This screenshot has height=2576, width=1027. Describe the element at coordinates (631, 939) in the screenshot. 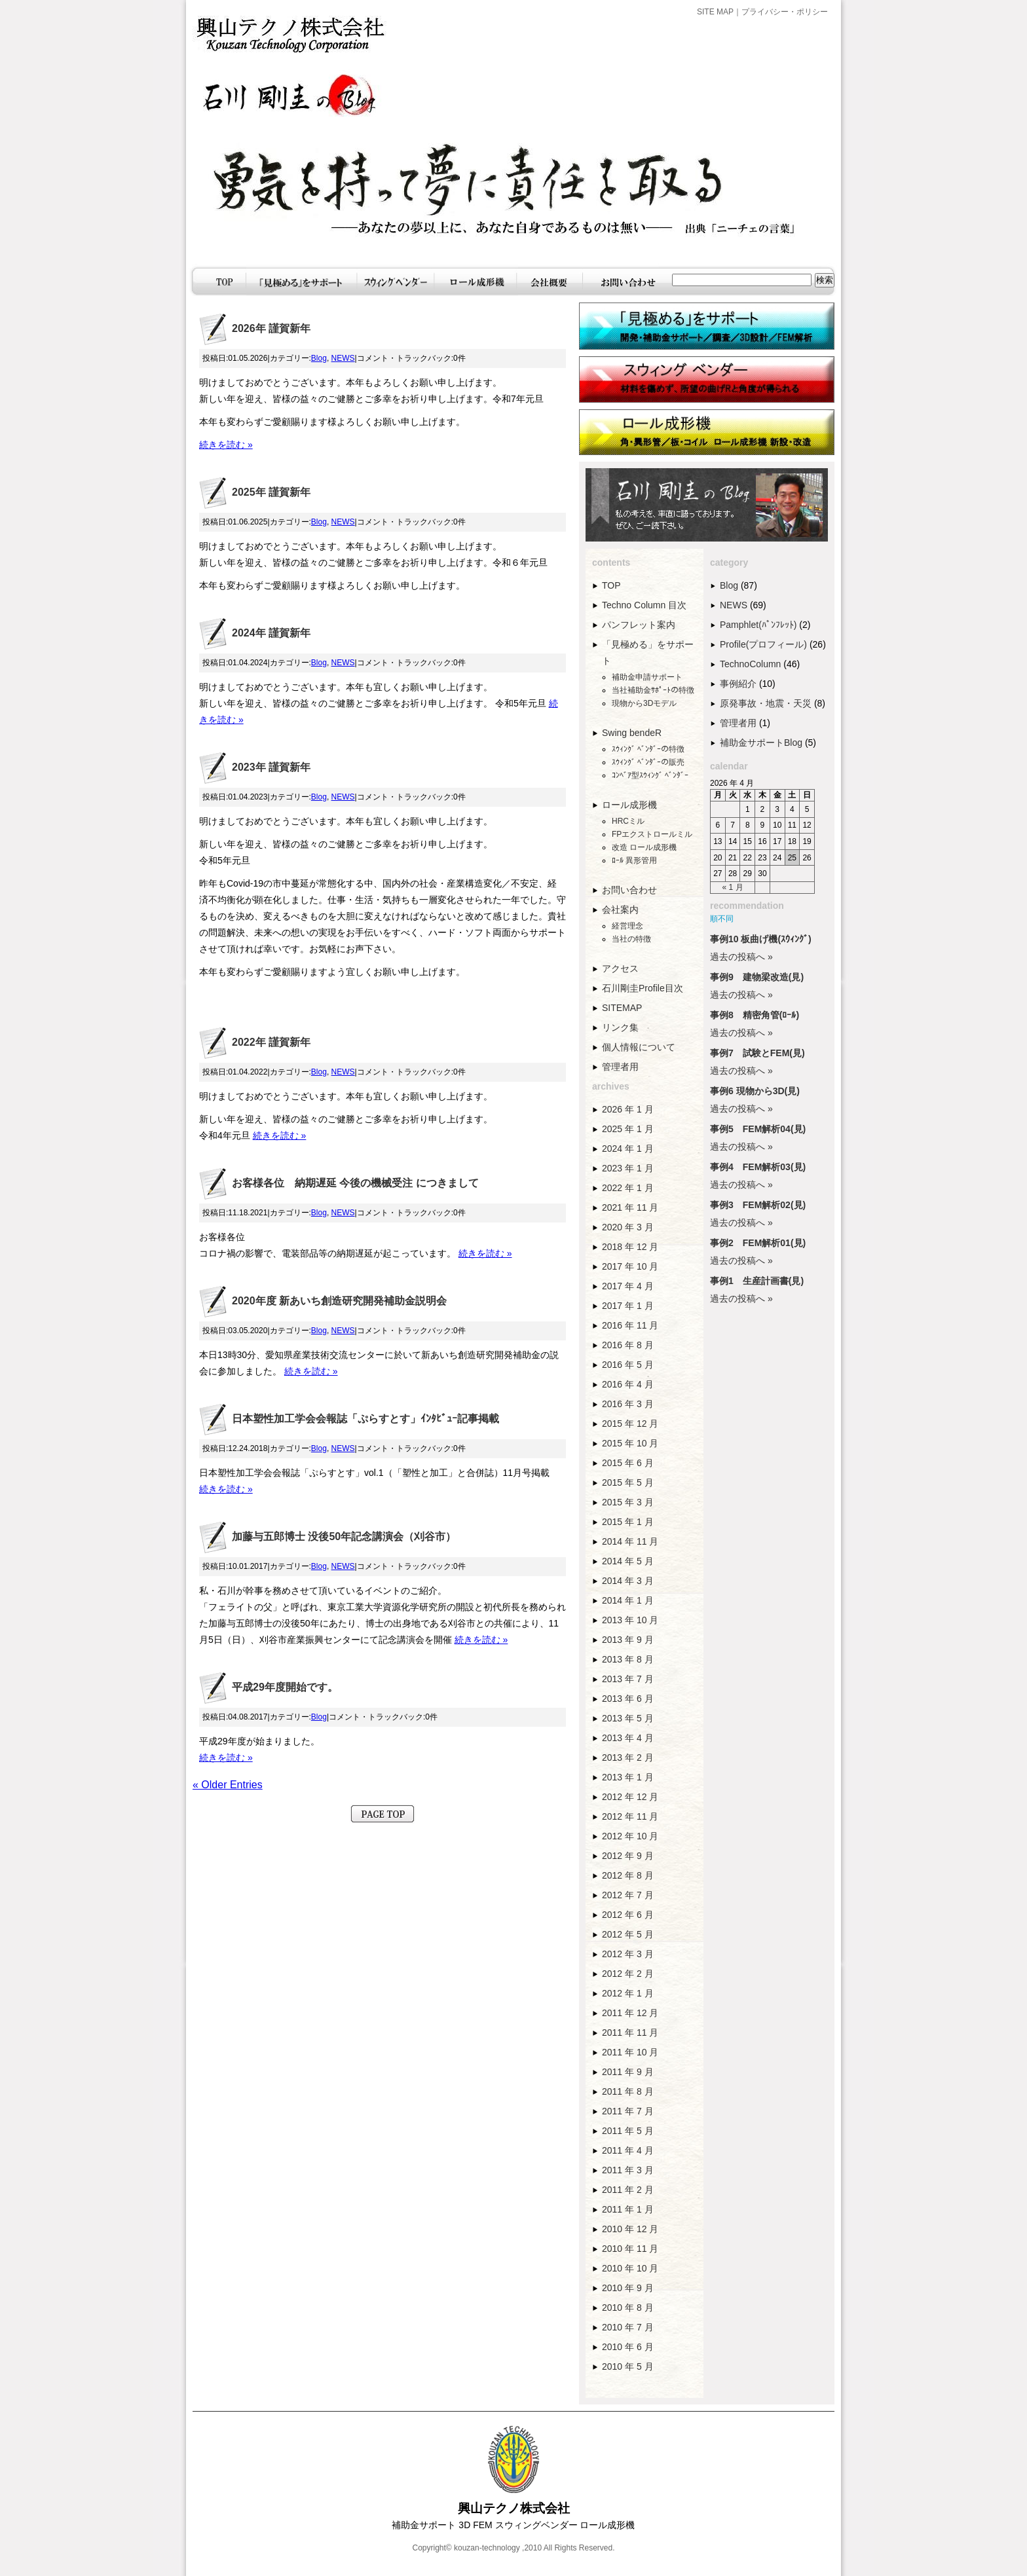

I see `当社の特徴` at that location.